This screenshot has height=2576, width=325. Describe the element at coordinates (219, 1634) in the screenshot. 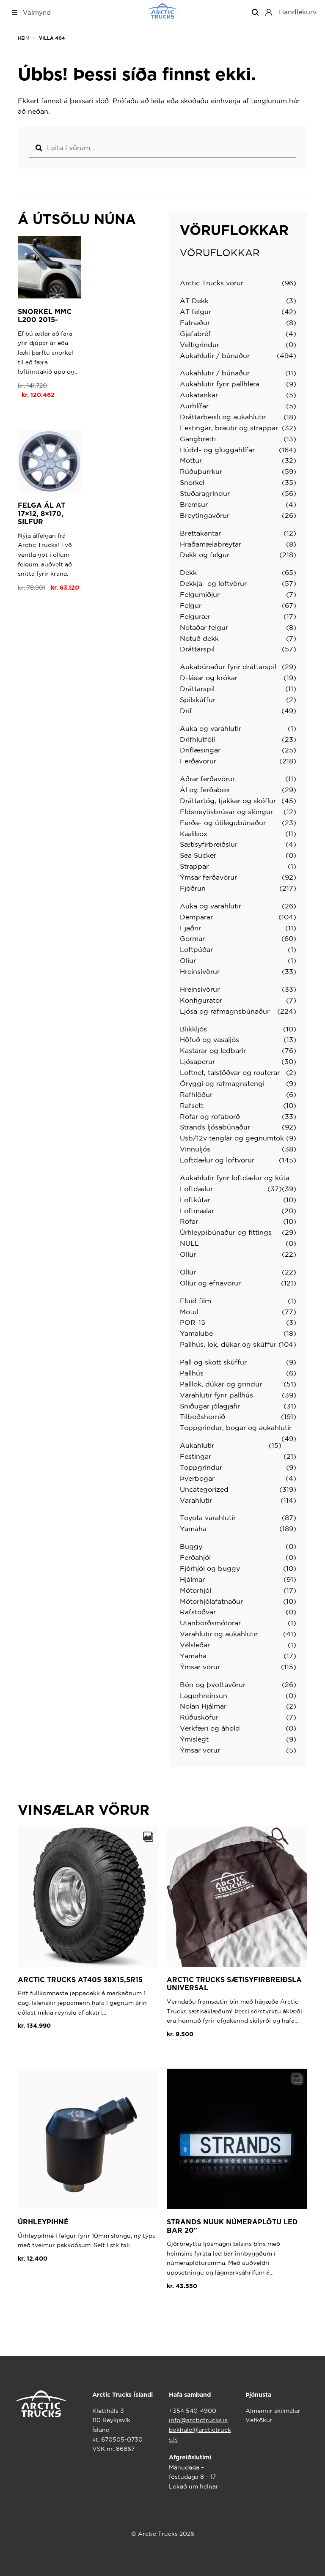

I see `Varahlutir og aukahlutir` at that location.